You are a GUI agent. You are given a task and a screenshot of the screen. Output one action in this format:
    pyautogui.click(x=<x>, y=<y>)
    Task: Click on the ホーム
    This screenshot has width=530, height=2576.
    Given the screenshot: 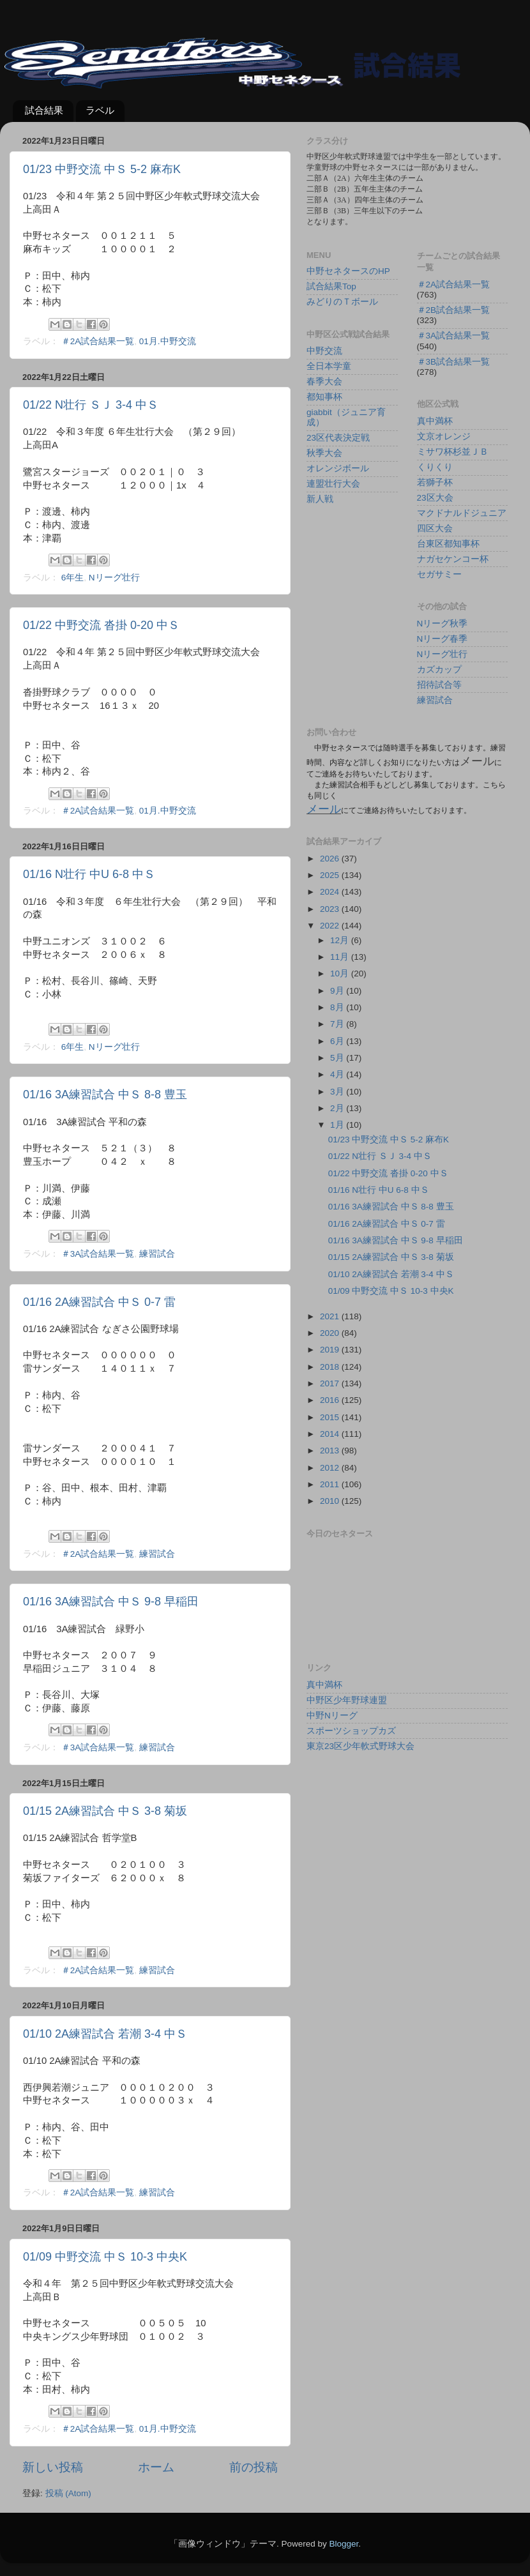 What is the action you would take?
    pyautogui.click(x=156, y=2467)
    